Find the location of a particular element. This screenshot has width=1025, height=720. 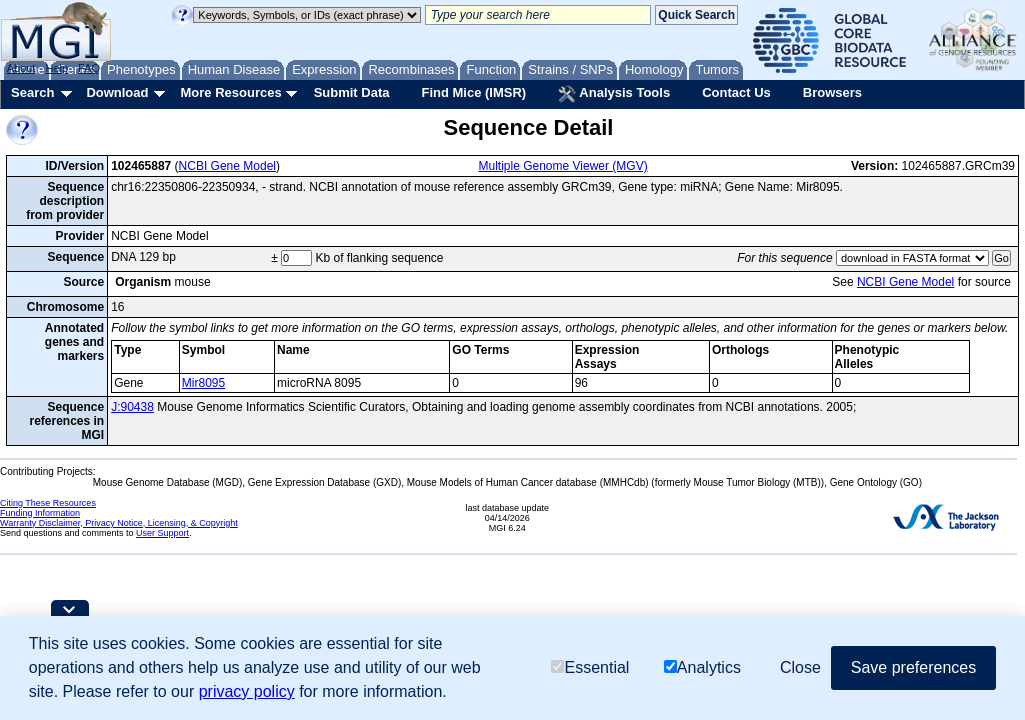

Essential is located at coordinates (590, 667).